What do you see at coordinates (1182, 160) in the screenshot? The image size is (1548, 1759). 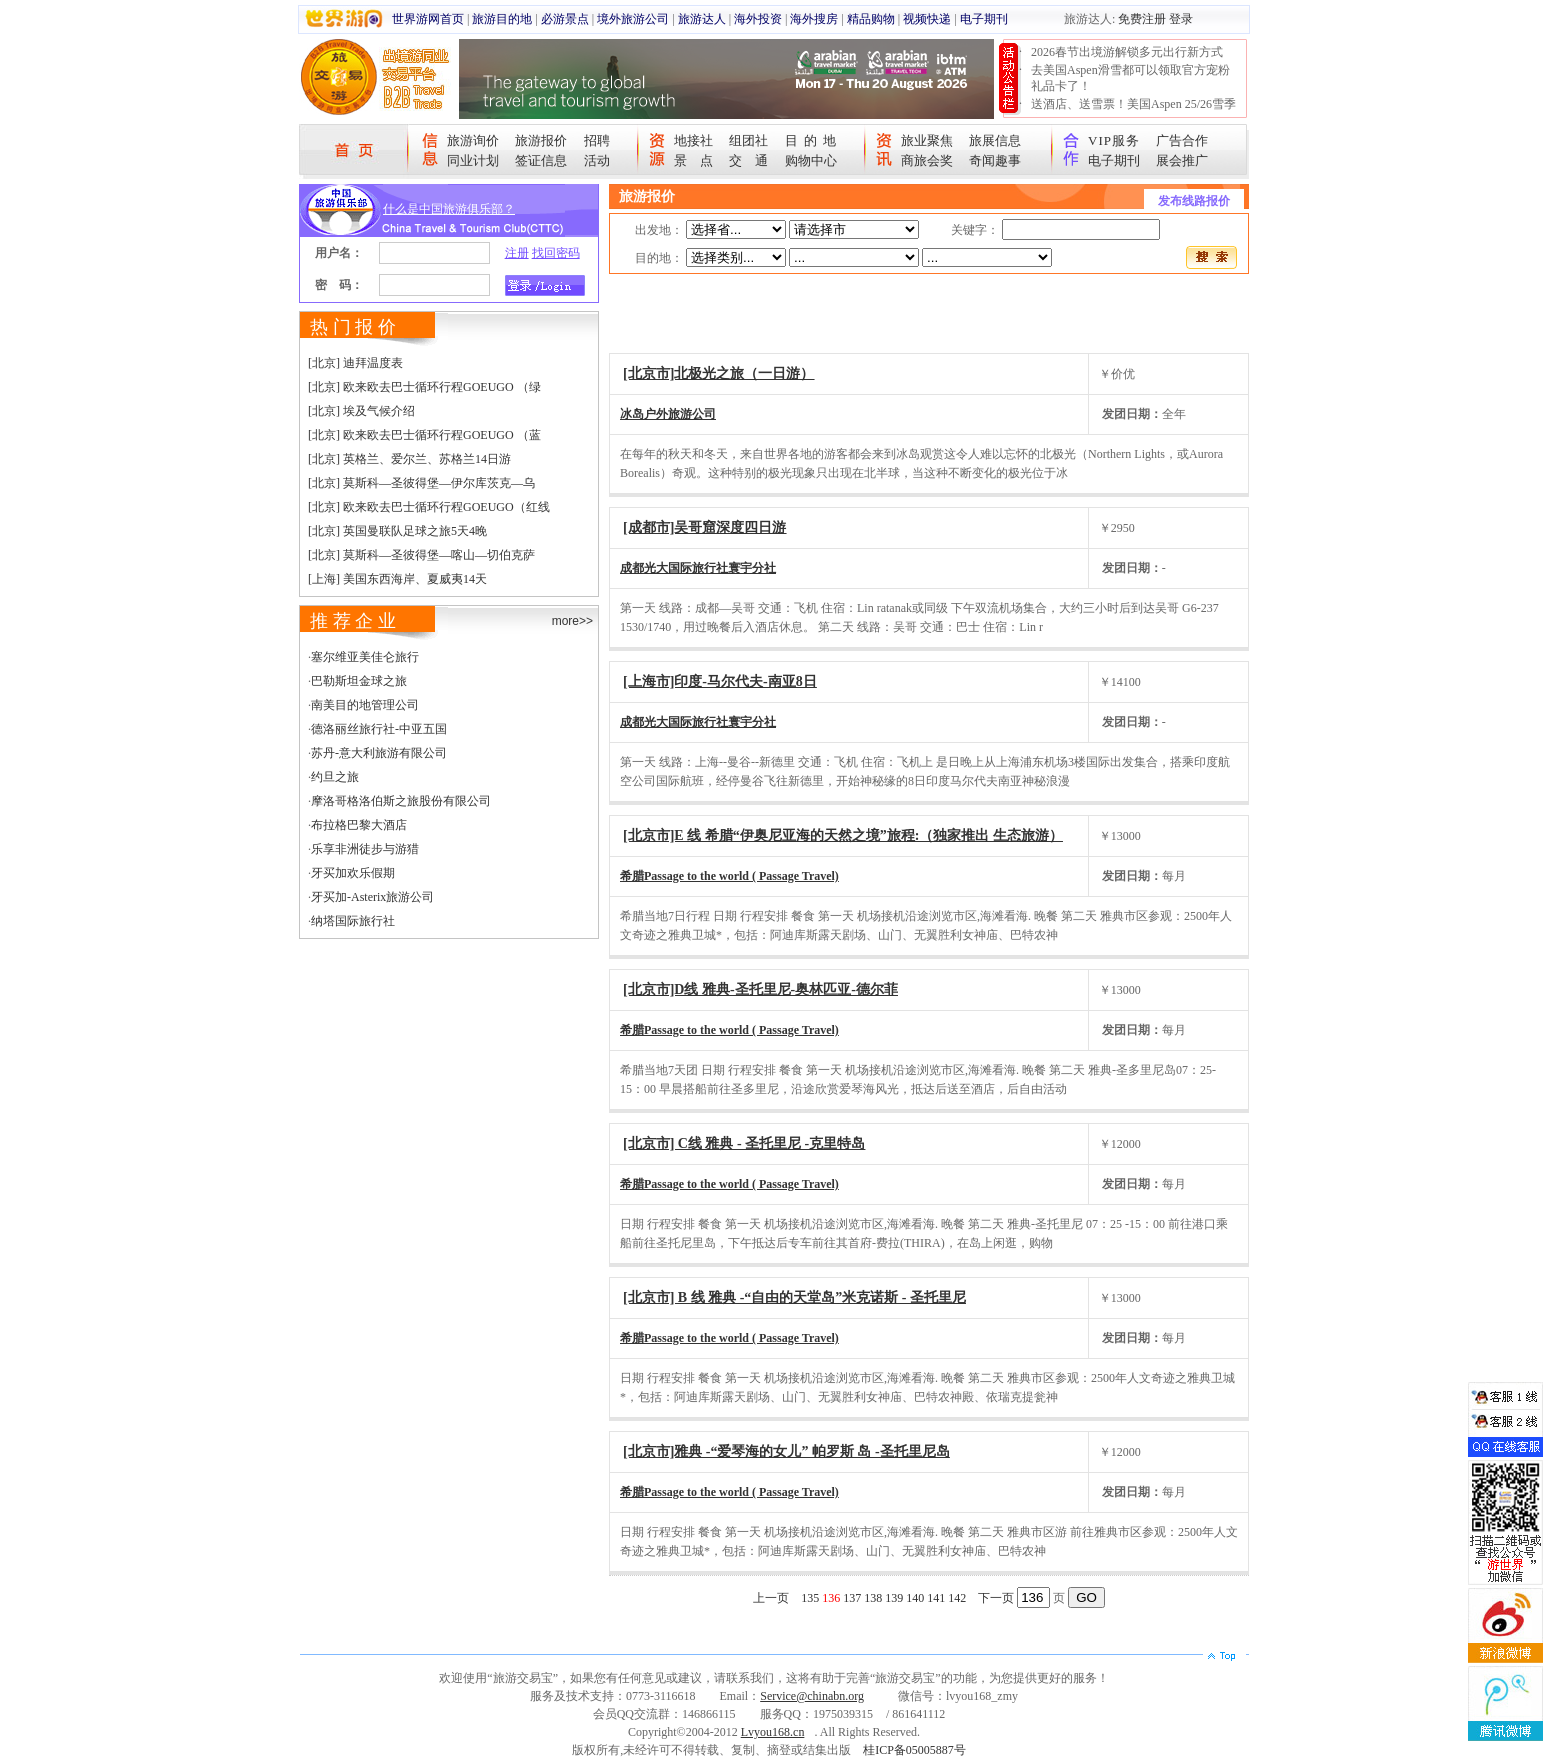 I see `展会推广` at bounding box center [1182, 160].